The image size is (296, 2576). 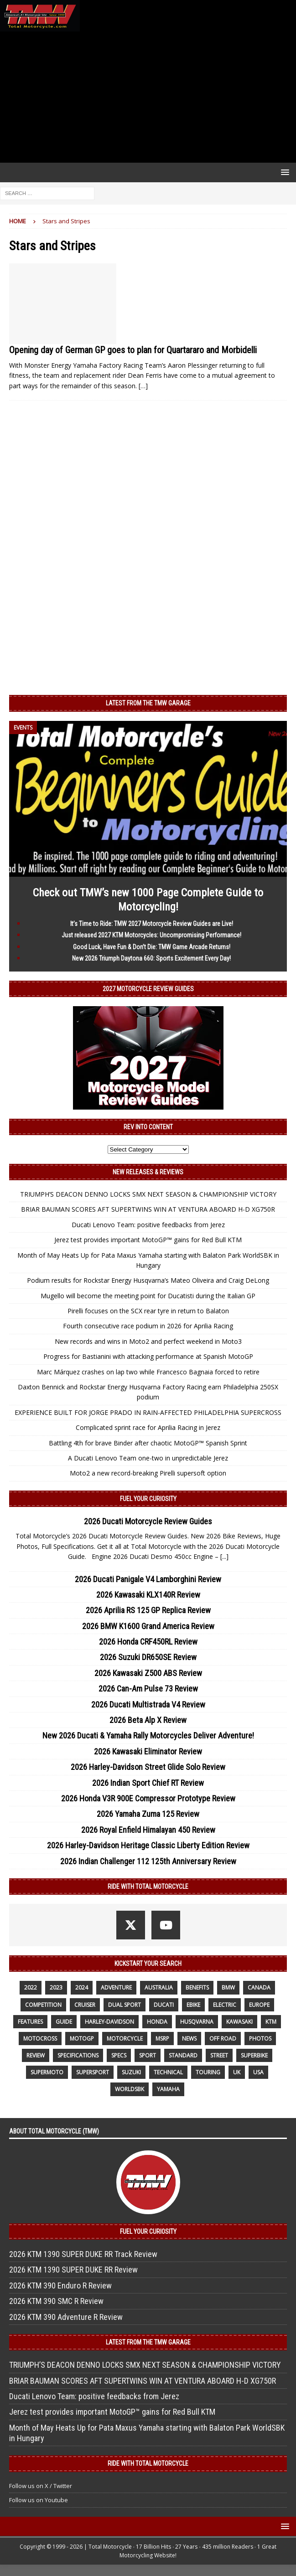 I want to click on Follow us on X / Twitter, so click(x=40, y=2486).